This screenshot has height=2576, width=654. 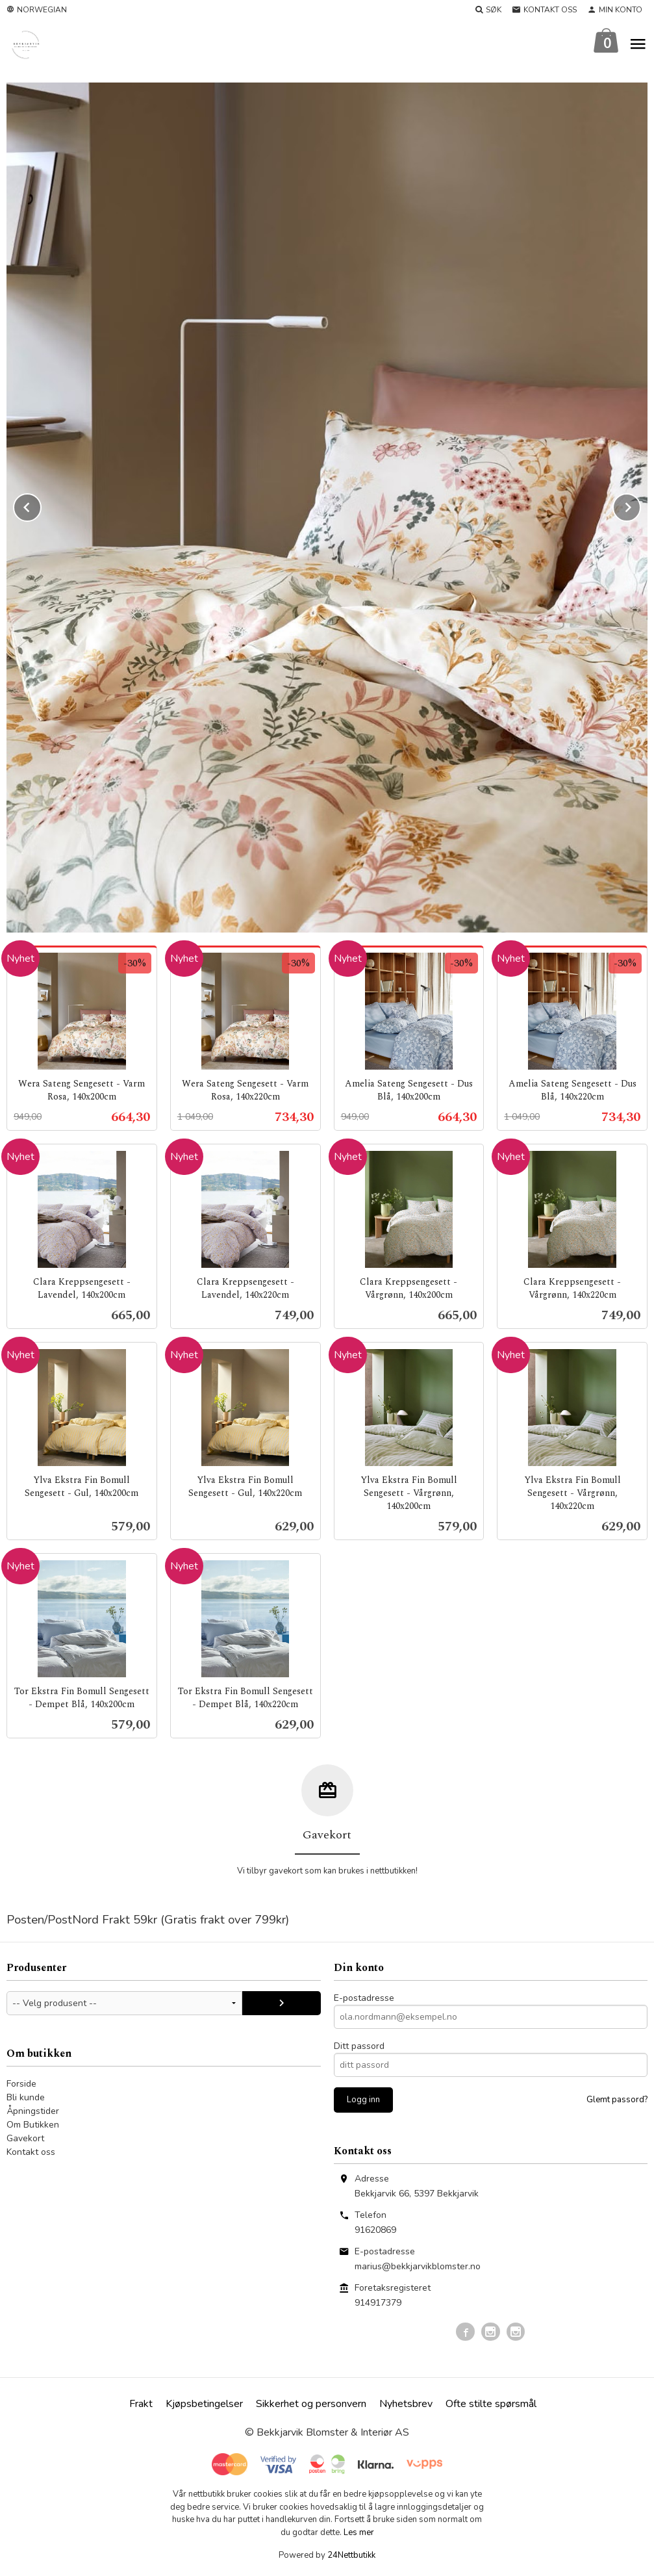 What do you see at coordinates (640, 505) in the screenshot?
I see `Next` at bounding box center [640, 505].